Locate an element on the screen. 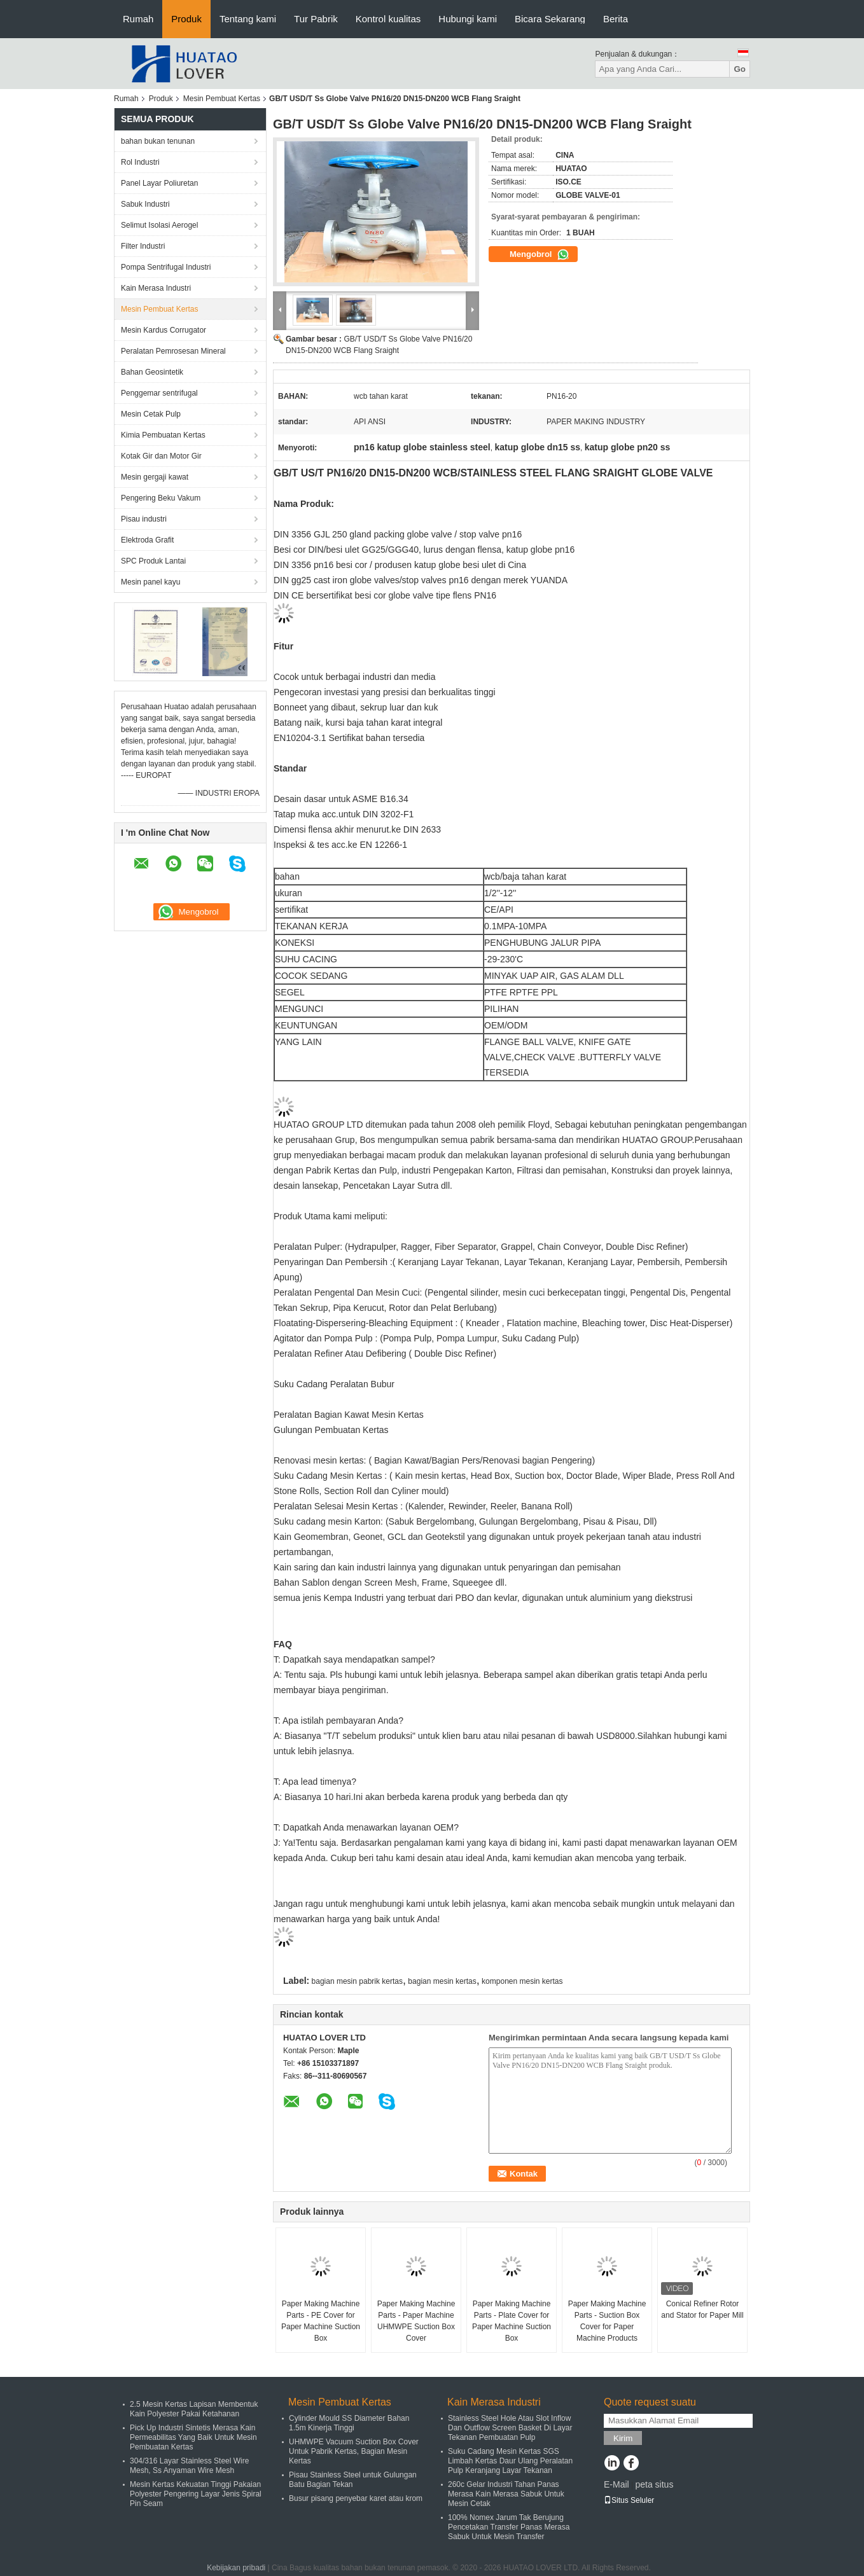 The width and height of the screenshot is (864, 2576). UHMWPE Vacuum Suction Box Cover Untuk Pabrik Kertas, Bagian Mesin Kertas is located at coordinates (354, 2451).